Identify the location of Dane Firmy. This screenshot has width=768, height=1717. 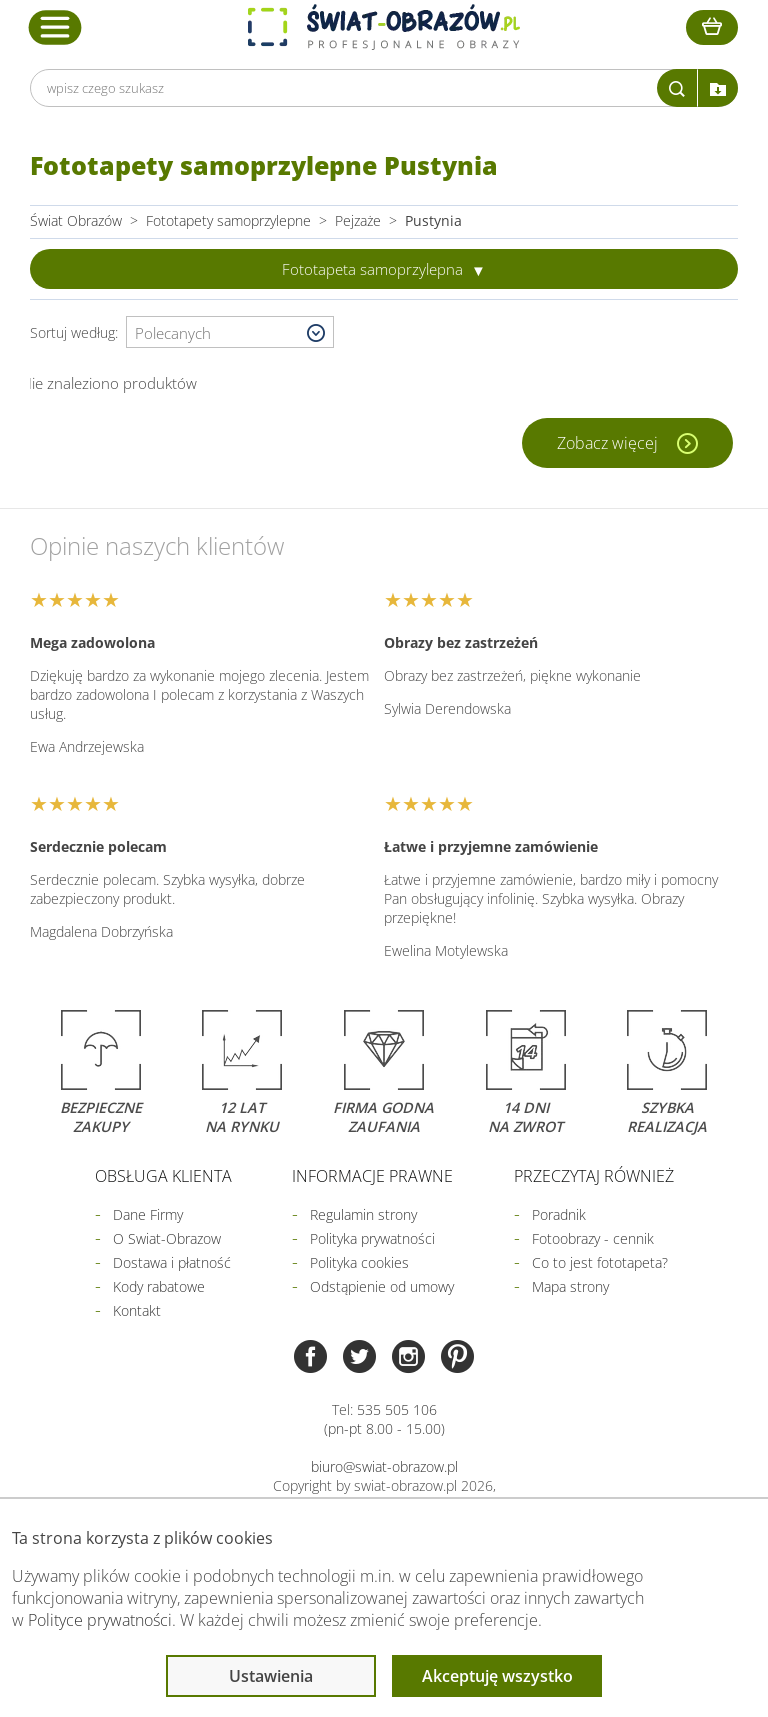
(148, 1214).